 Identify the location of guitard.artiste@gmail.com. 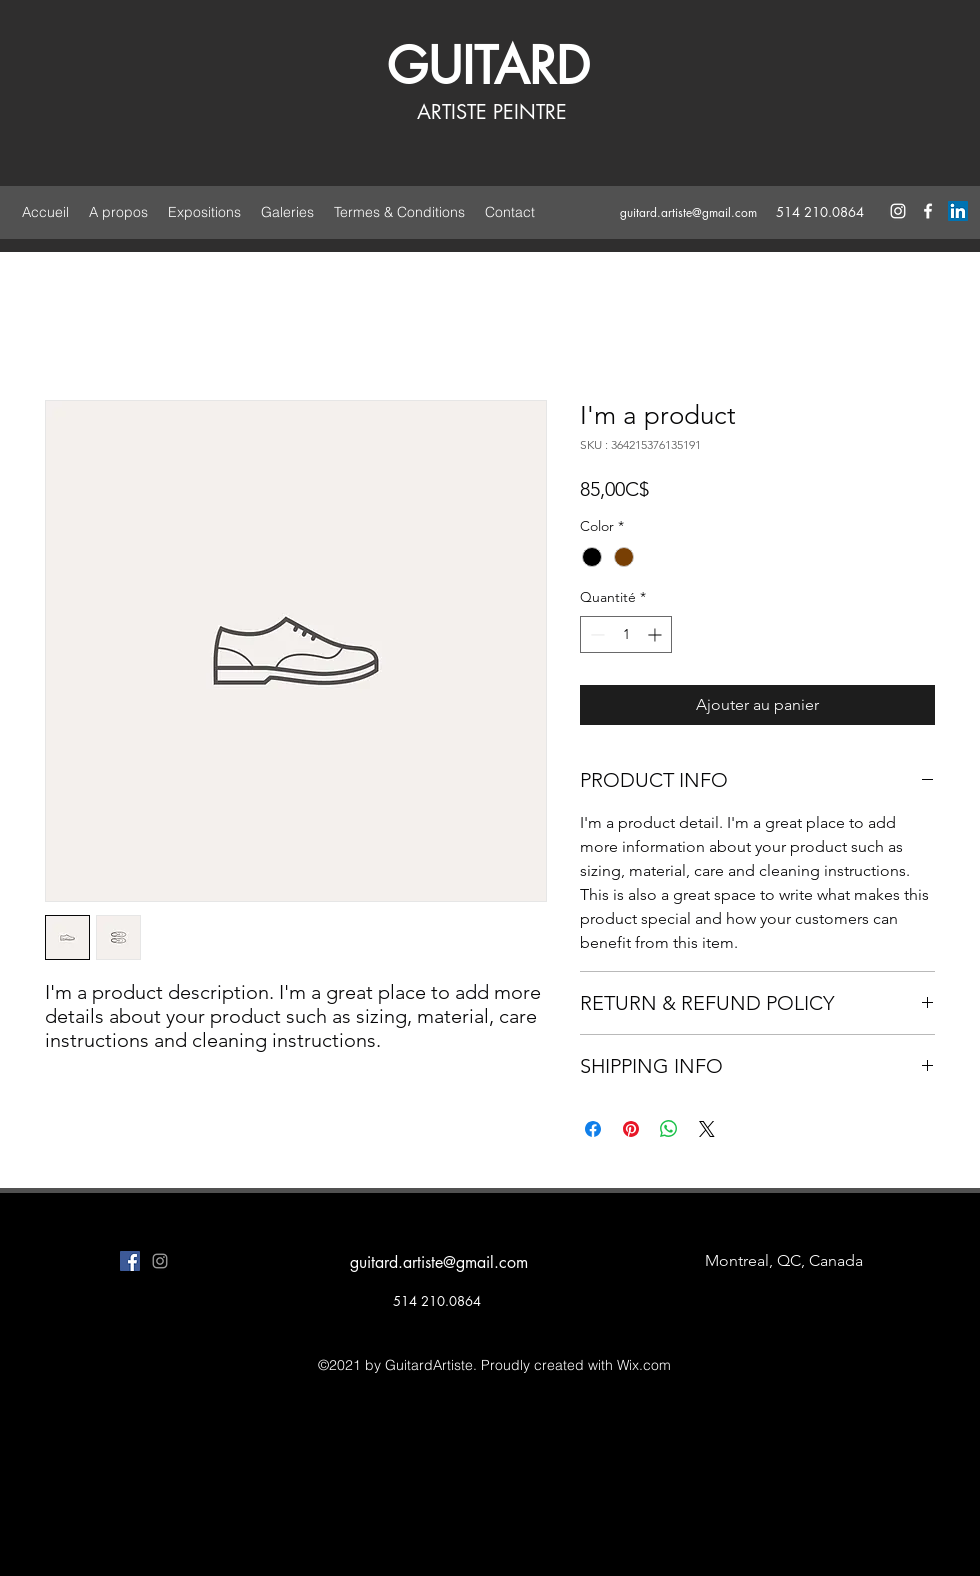
(688, 212).